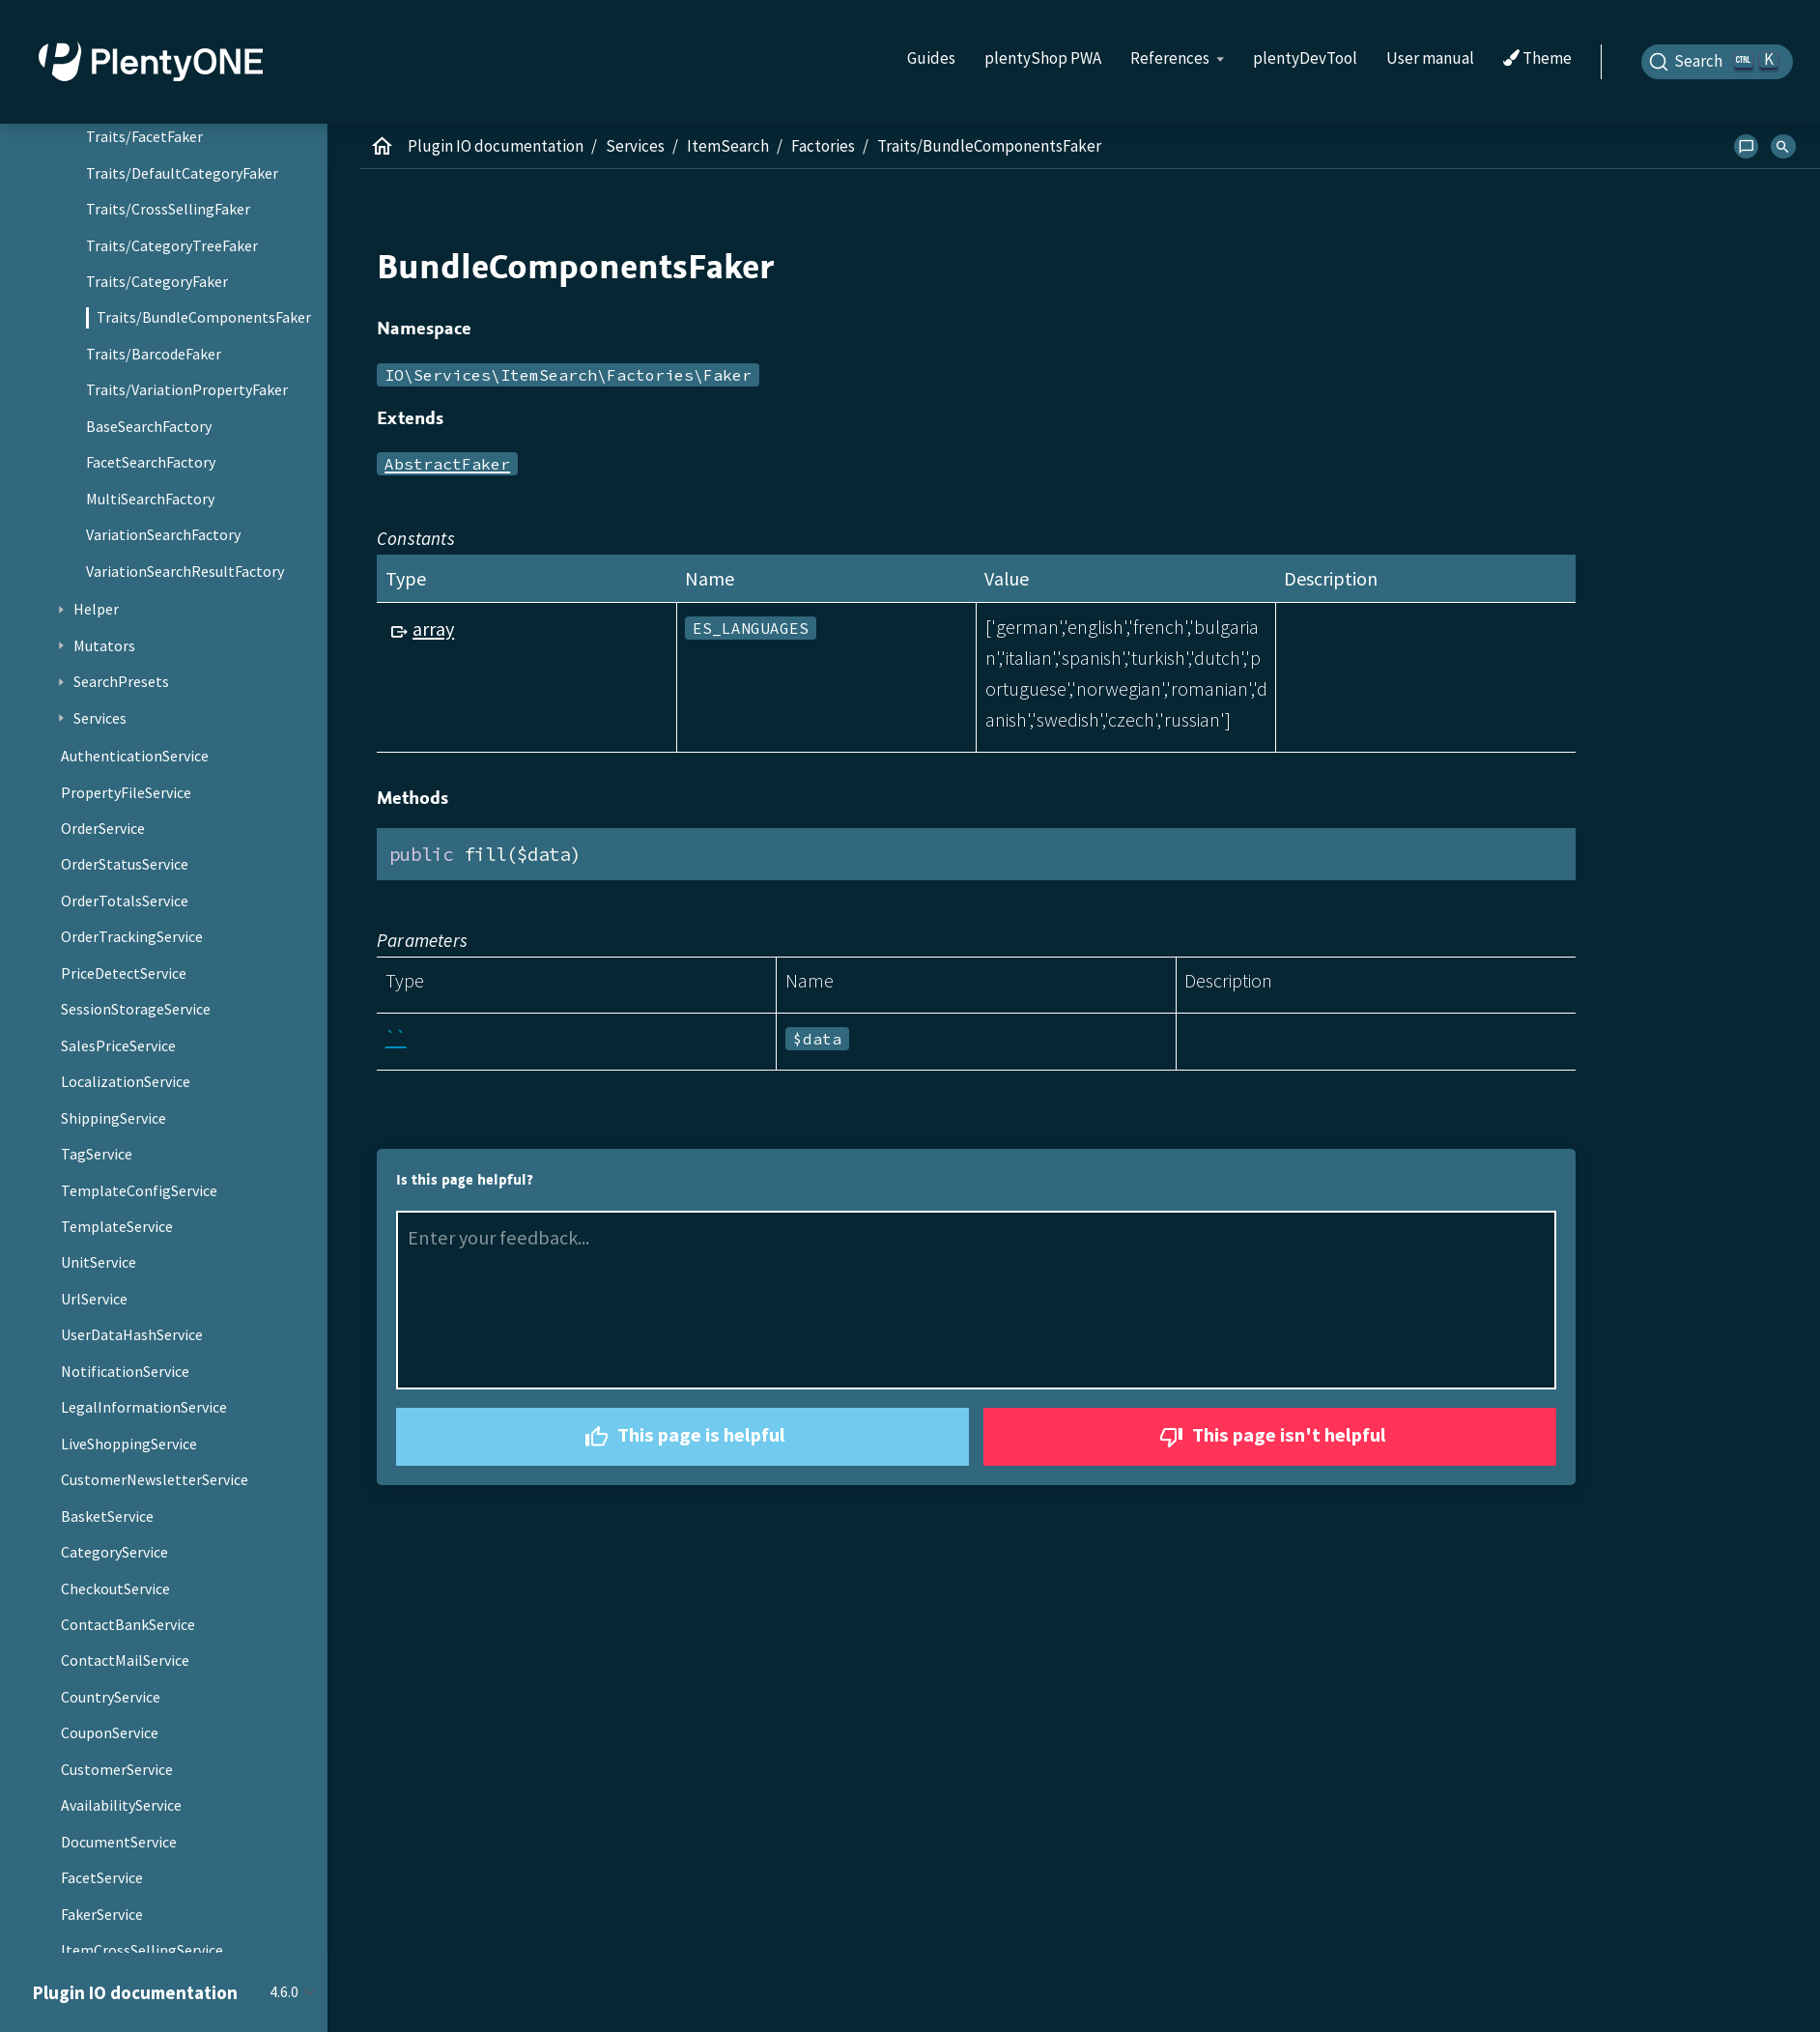 This screenshot has width=1820, height=2032. What do you see at coordinates (495, 146) in the screenshot?
I see `Plugin IO documentation` at bounding box center [495, 146].